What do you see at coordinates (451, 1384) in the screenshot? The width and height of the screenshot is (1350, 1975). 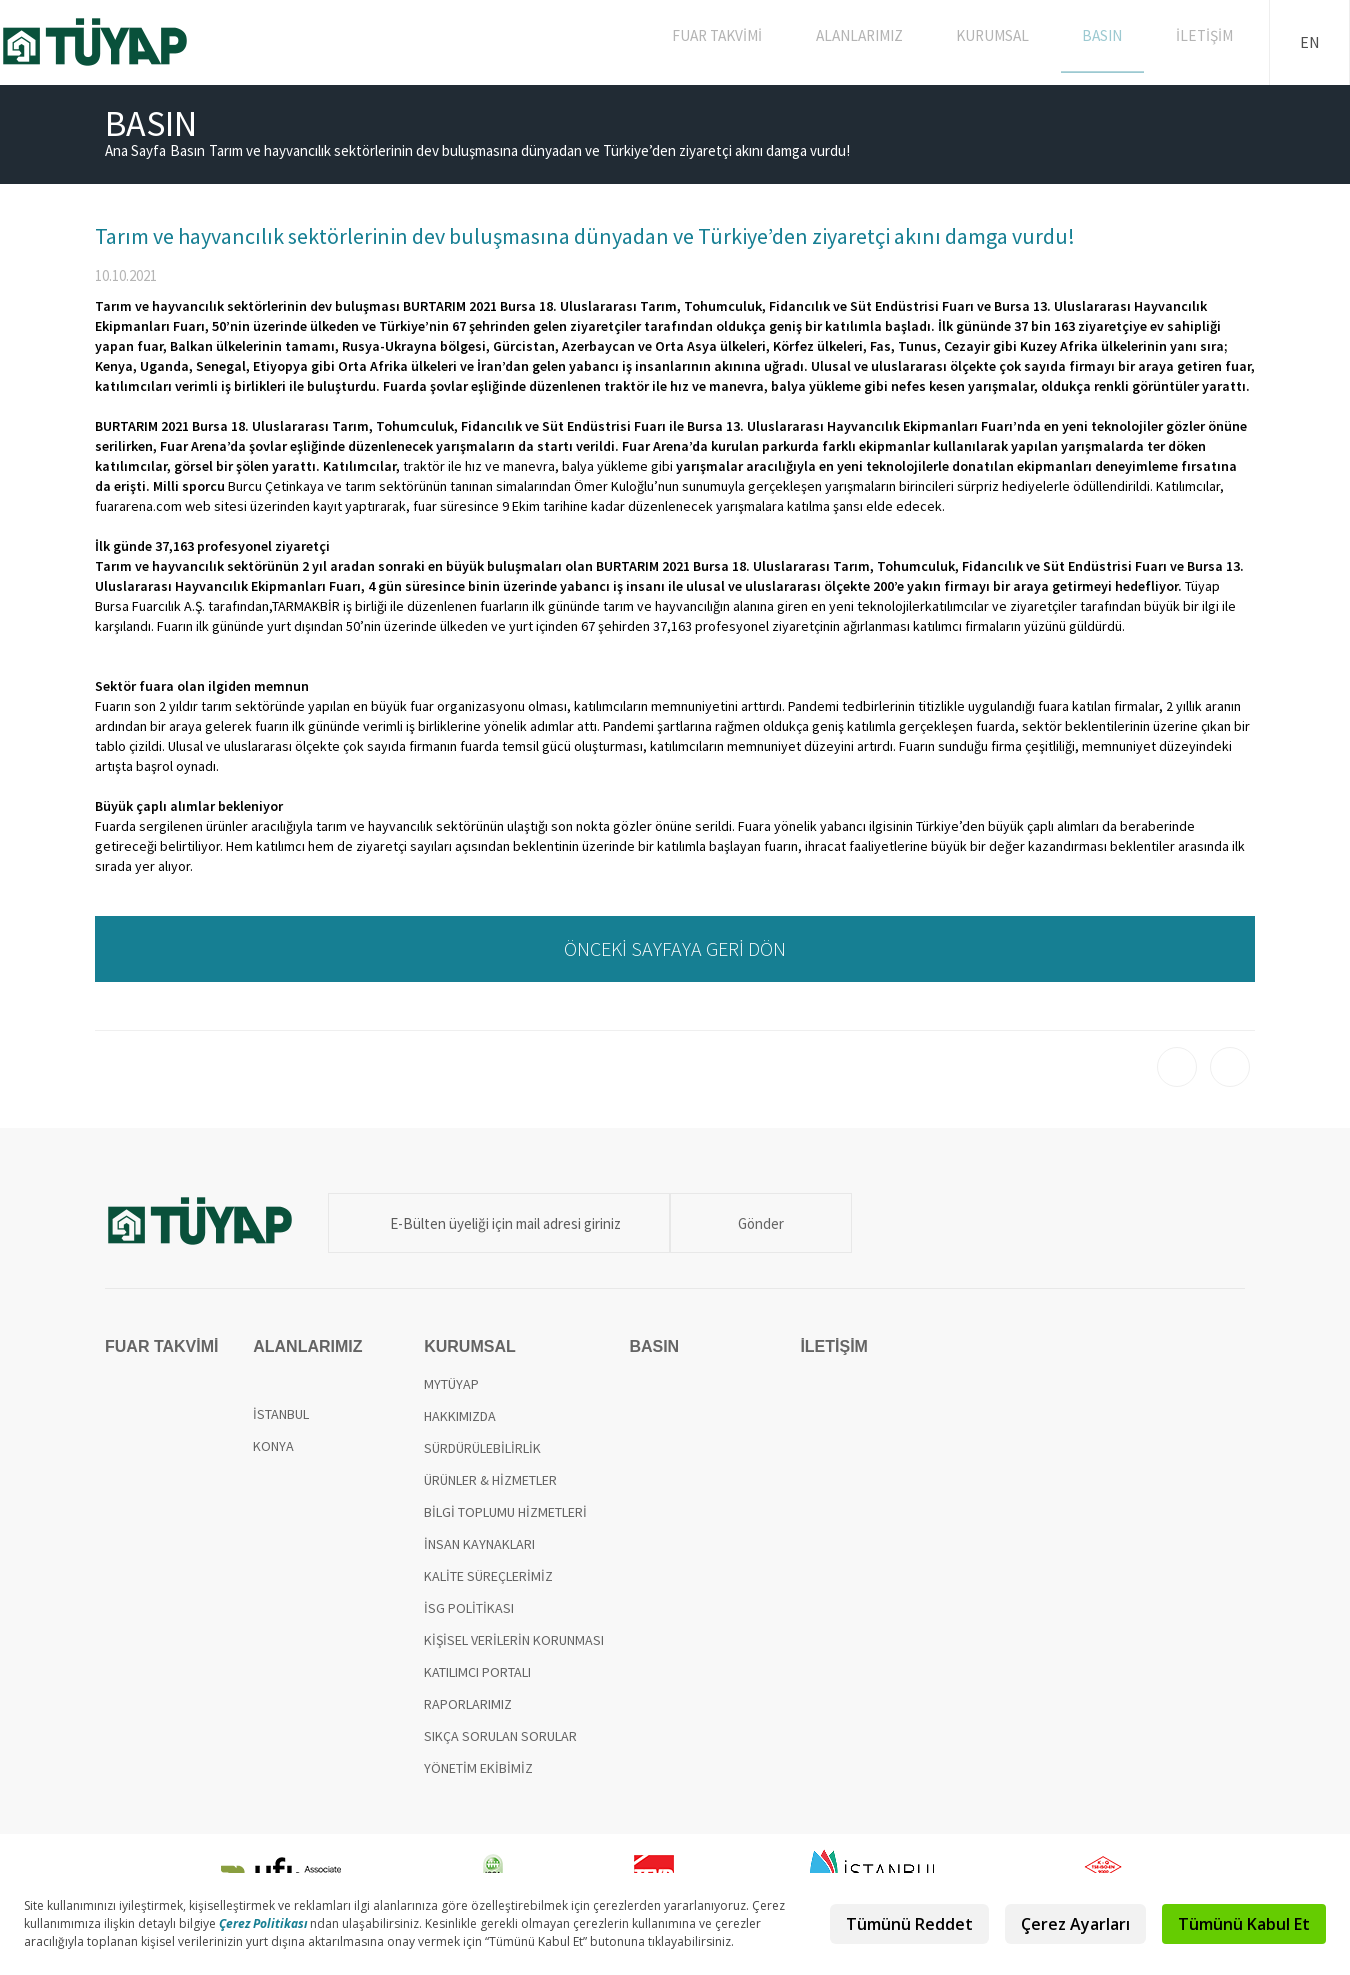 I see `MYTÜYAP` at bounding box center [451, 1384].